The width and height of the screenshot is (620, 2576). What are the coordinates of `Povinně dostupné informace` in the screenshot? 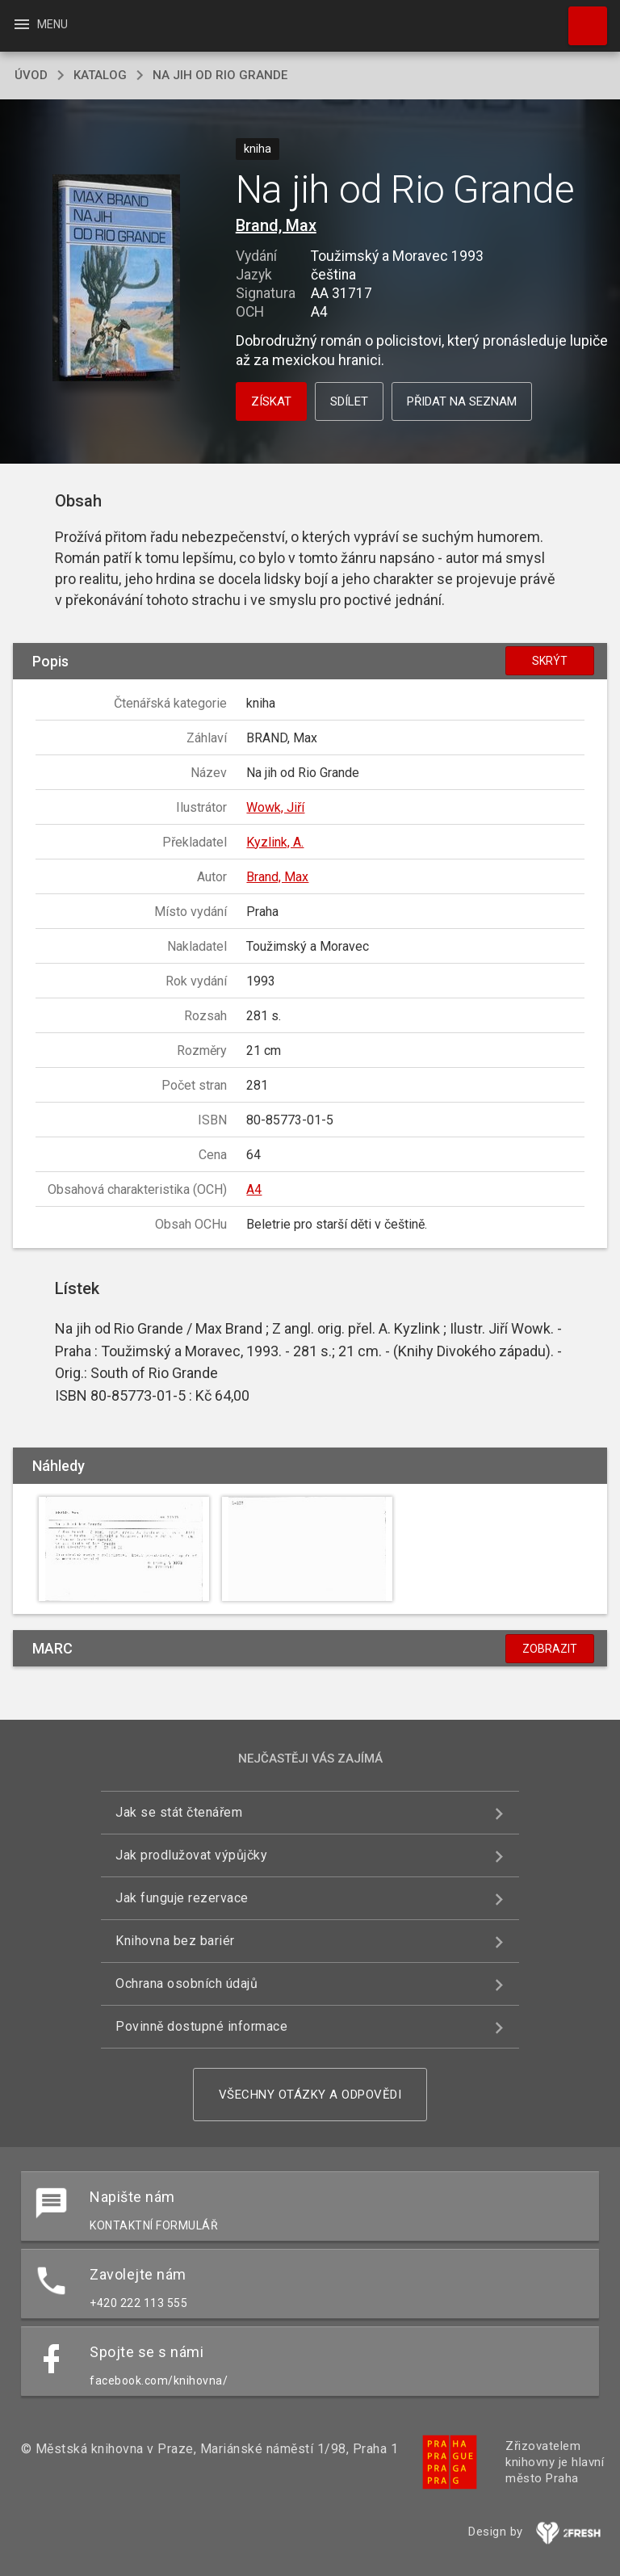 It's located at (201, 2026).